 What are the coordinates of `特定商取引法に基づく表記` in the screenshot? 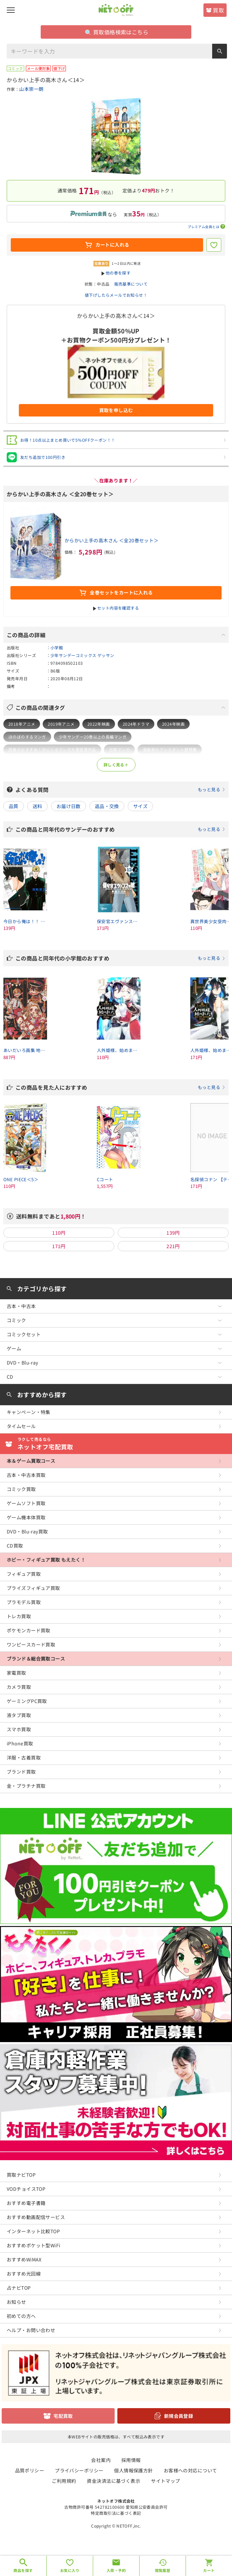 It's located at (116, 2513).